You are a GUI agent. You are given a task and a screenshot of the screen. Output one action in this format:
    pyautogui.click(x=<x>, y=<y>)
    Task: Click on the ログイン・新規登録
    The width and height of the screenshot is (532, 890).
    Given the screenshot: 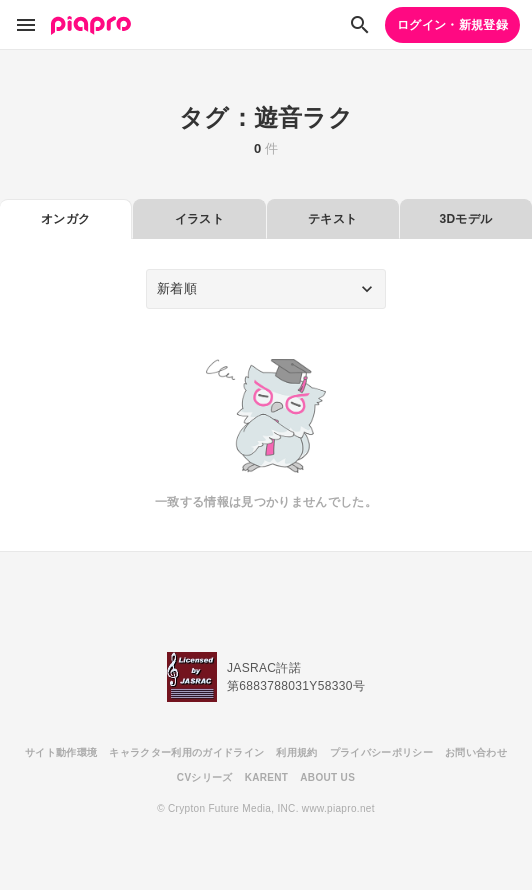 What is the action you would take?
    pyautogui.click(x=452, y=25)
    